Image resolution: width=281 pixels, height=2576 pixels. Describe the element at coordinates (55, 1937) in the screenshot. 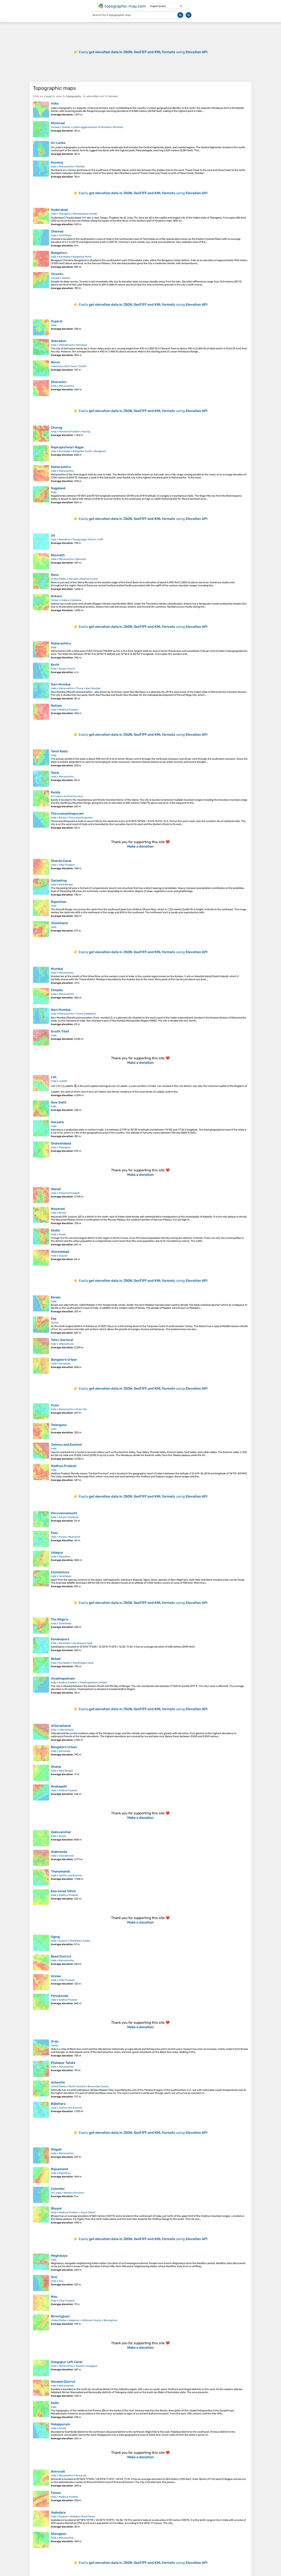

I see `Ognaj` at that location.